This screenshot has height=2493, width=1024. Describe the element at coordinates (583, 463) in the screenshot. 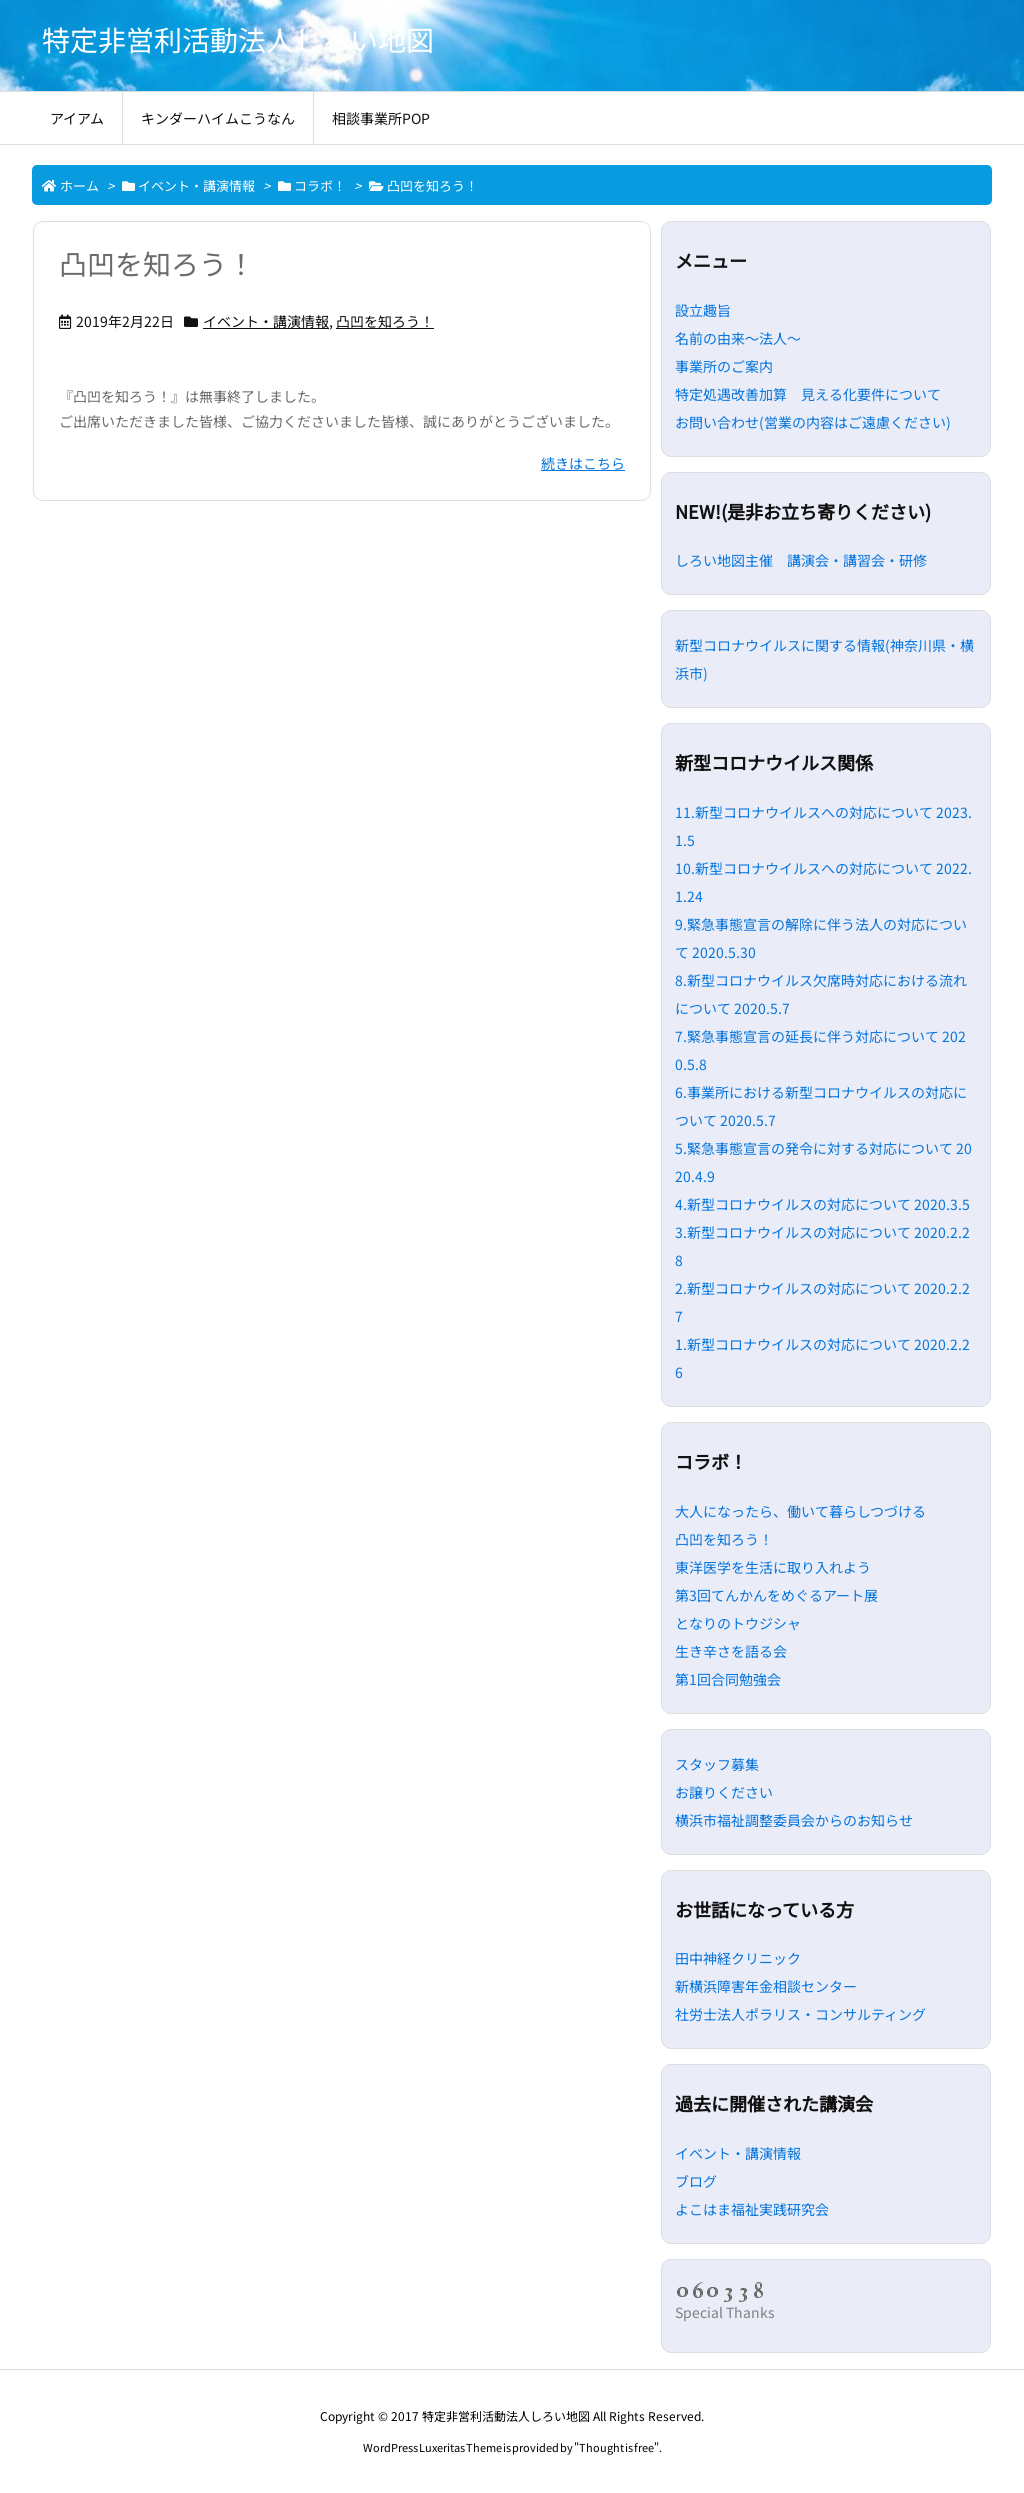

I see `続きはこちら` at that location.